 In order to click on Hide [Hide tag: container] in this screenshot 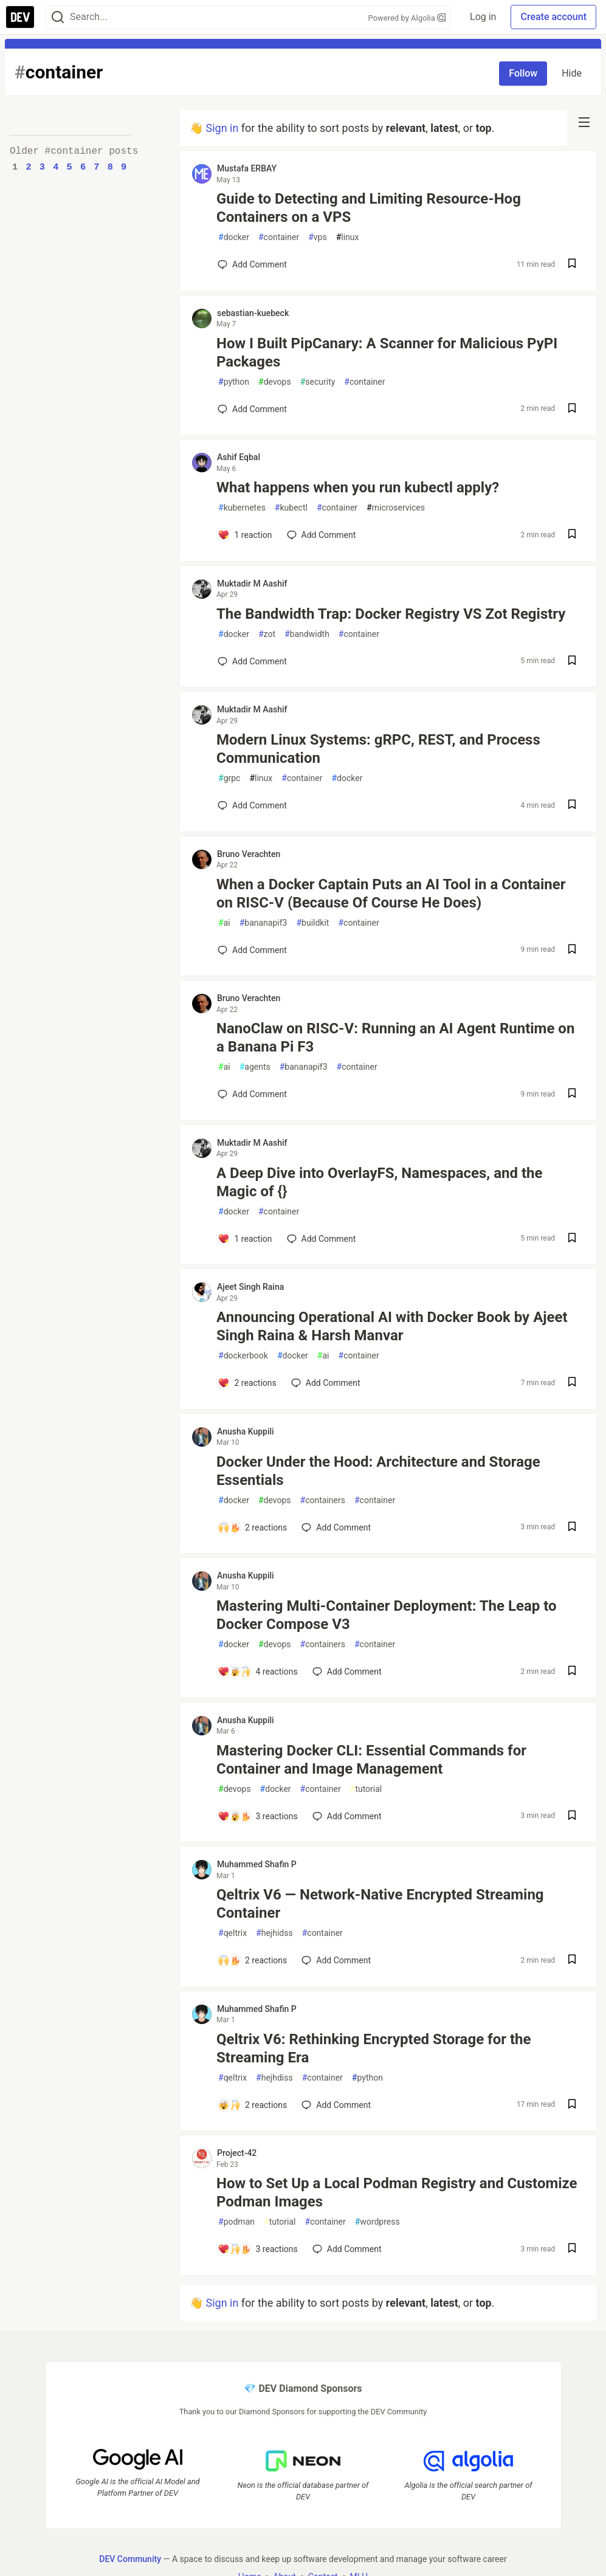, I will do `click(572, 73)`.